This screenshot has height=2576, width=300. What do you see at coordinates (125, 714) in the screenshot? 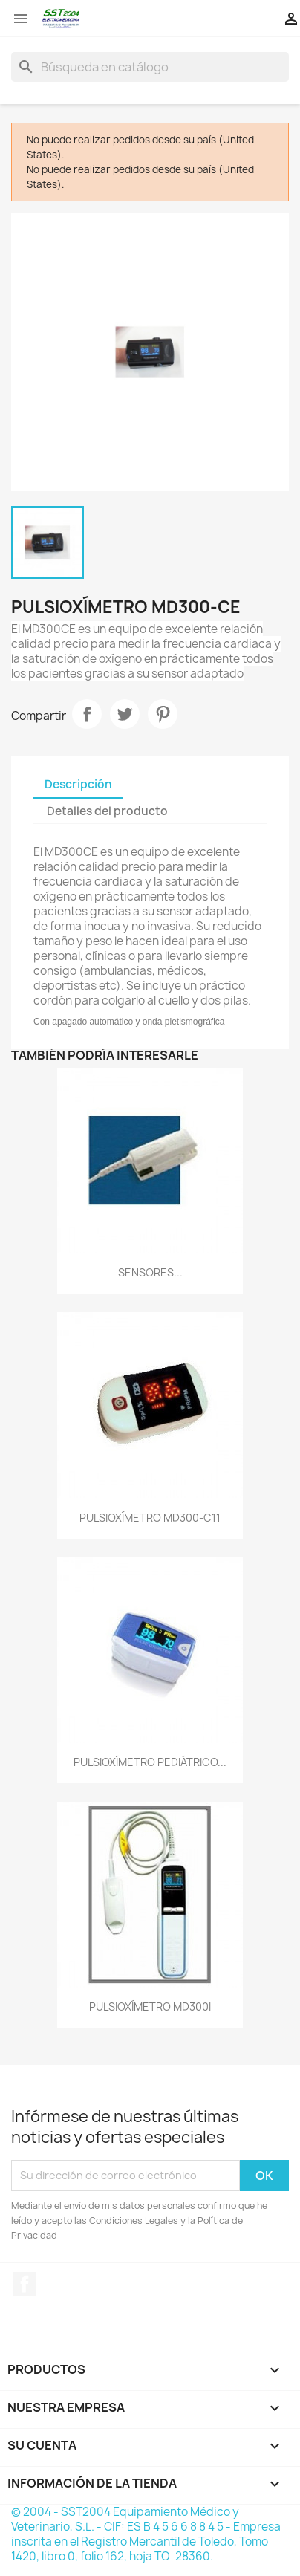
I see `Tuitear` at bounding box center [125, 714].